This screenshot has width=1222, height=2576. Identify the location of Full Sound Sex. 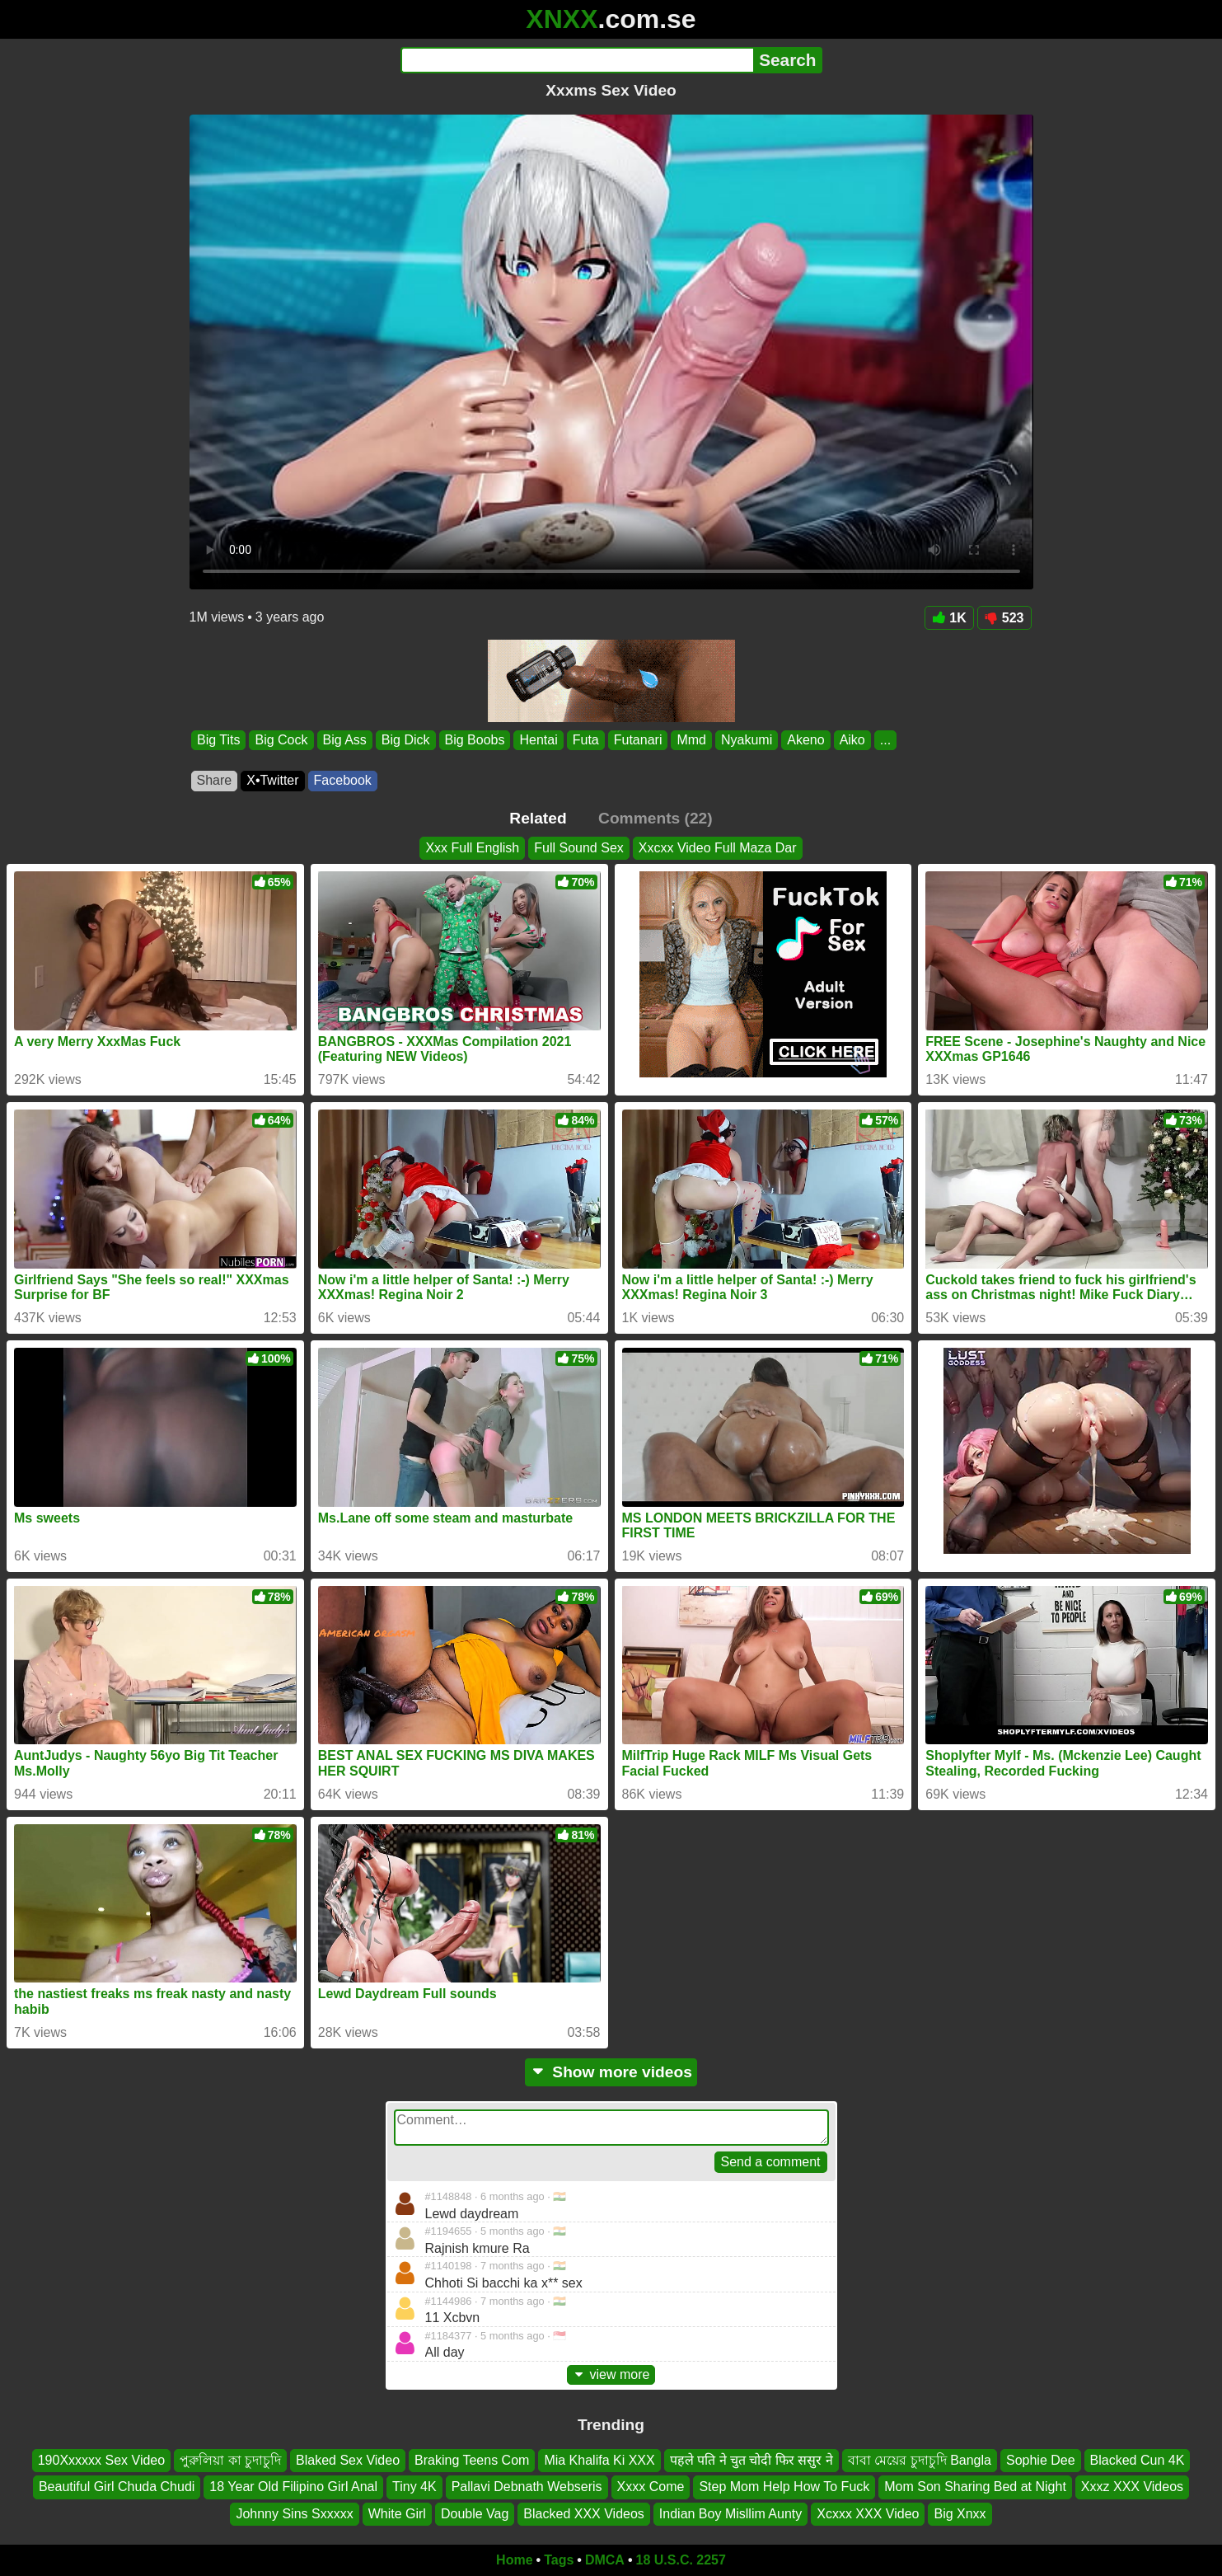
(579, 848).